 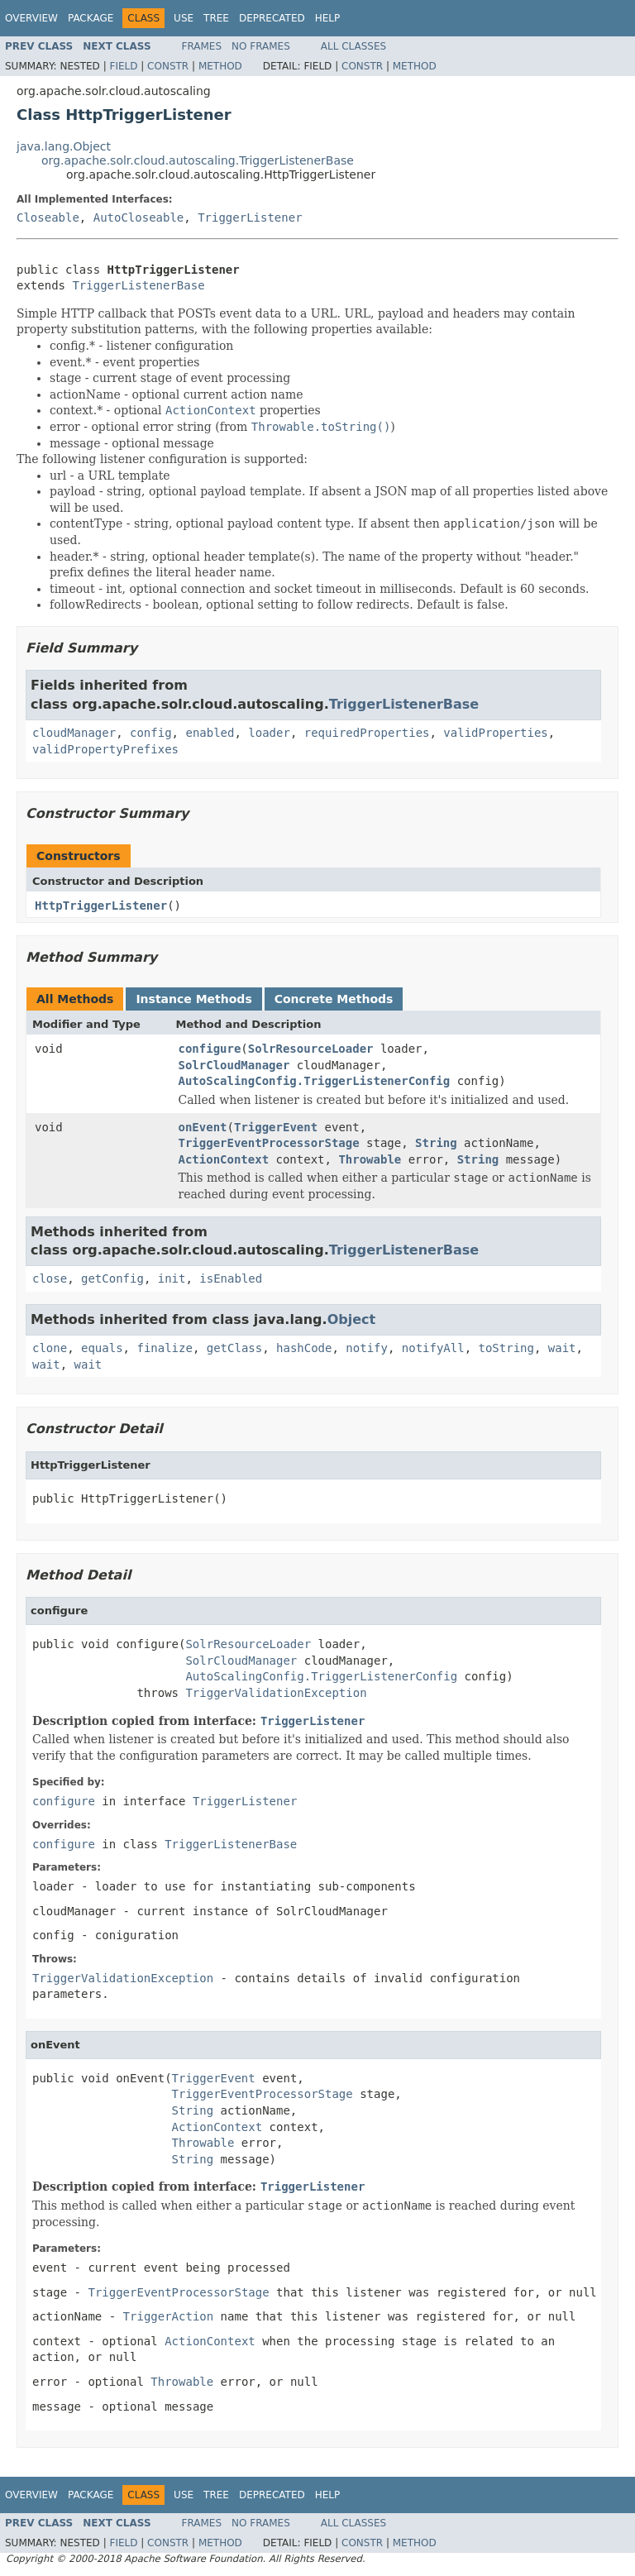 What do you see at coordinates (31, 18) in the screenshot?
I see `Overview` at bounding box center [31, 18].